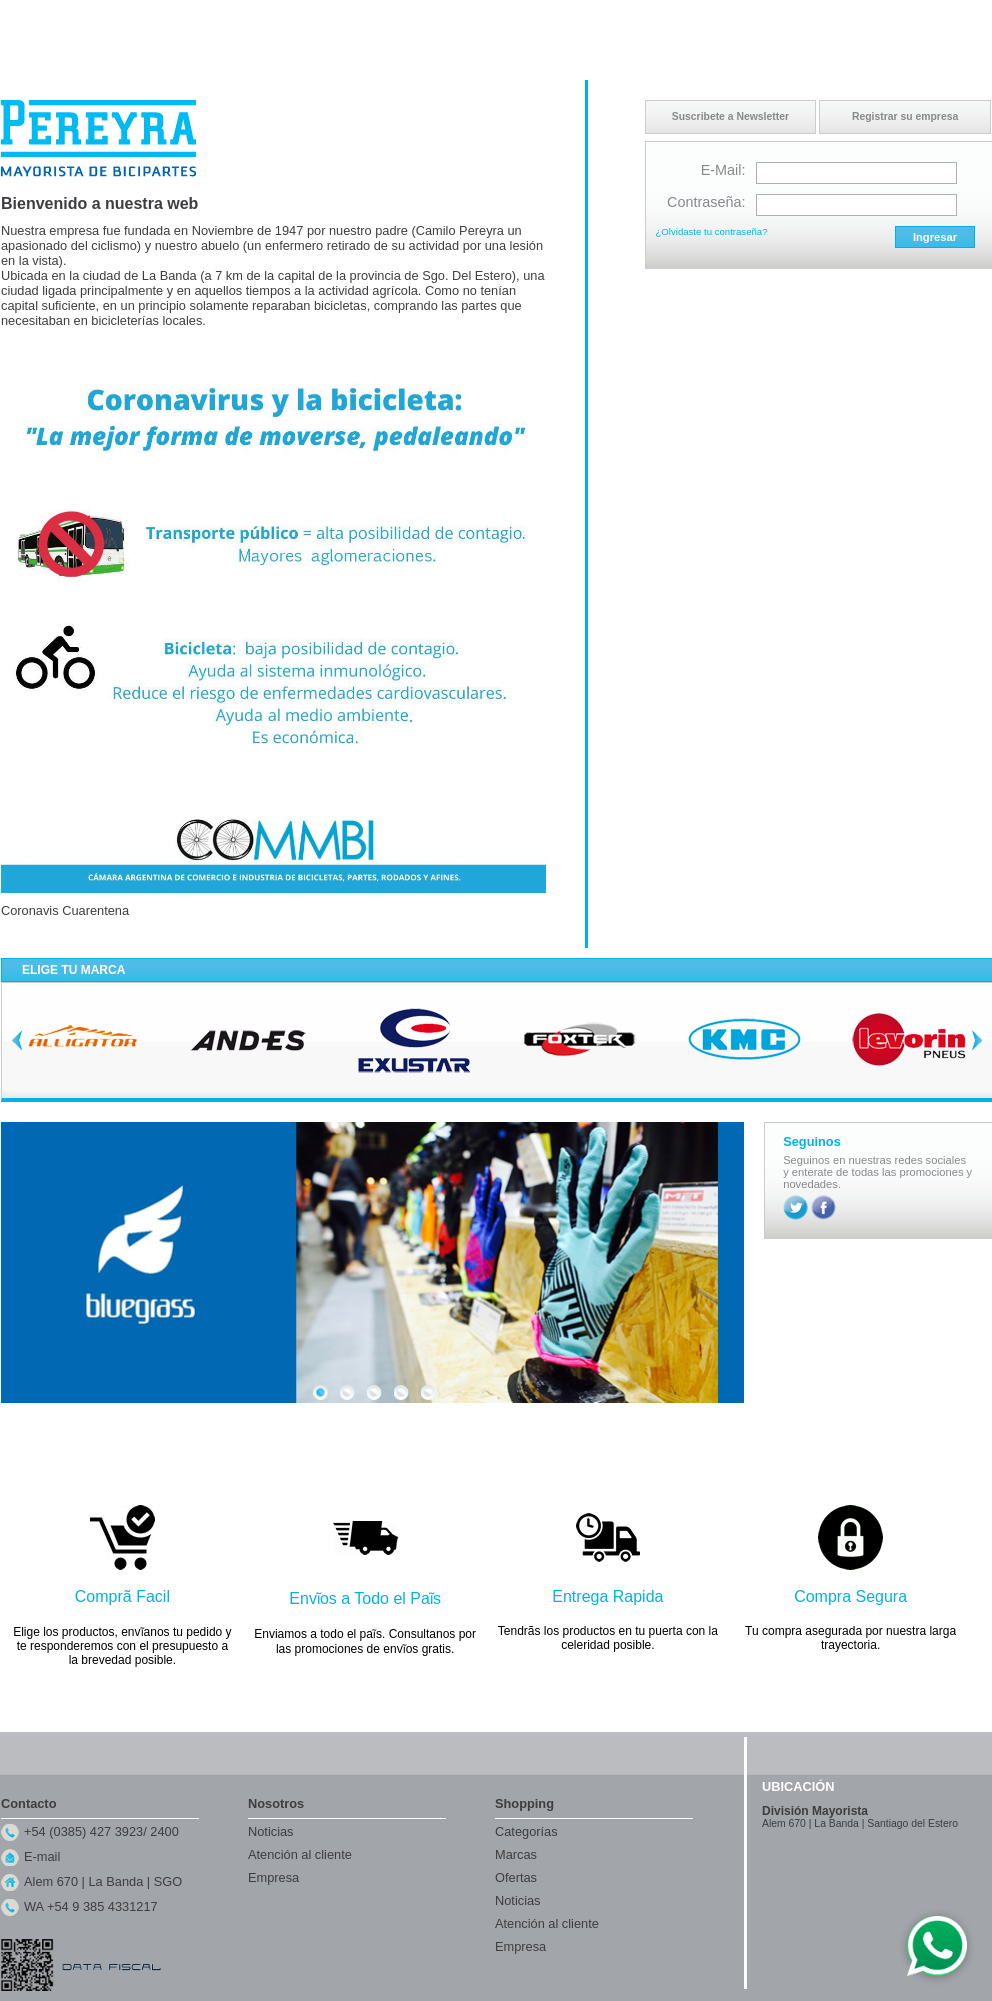  Describe the element at coordinates (845, 19) in the screenshot. I see `Contacto` at that location.